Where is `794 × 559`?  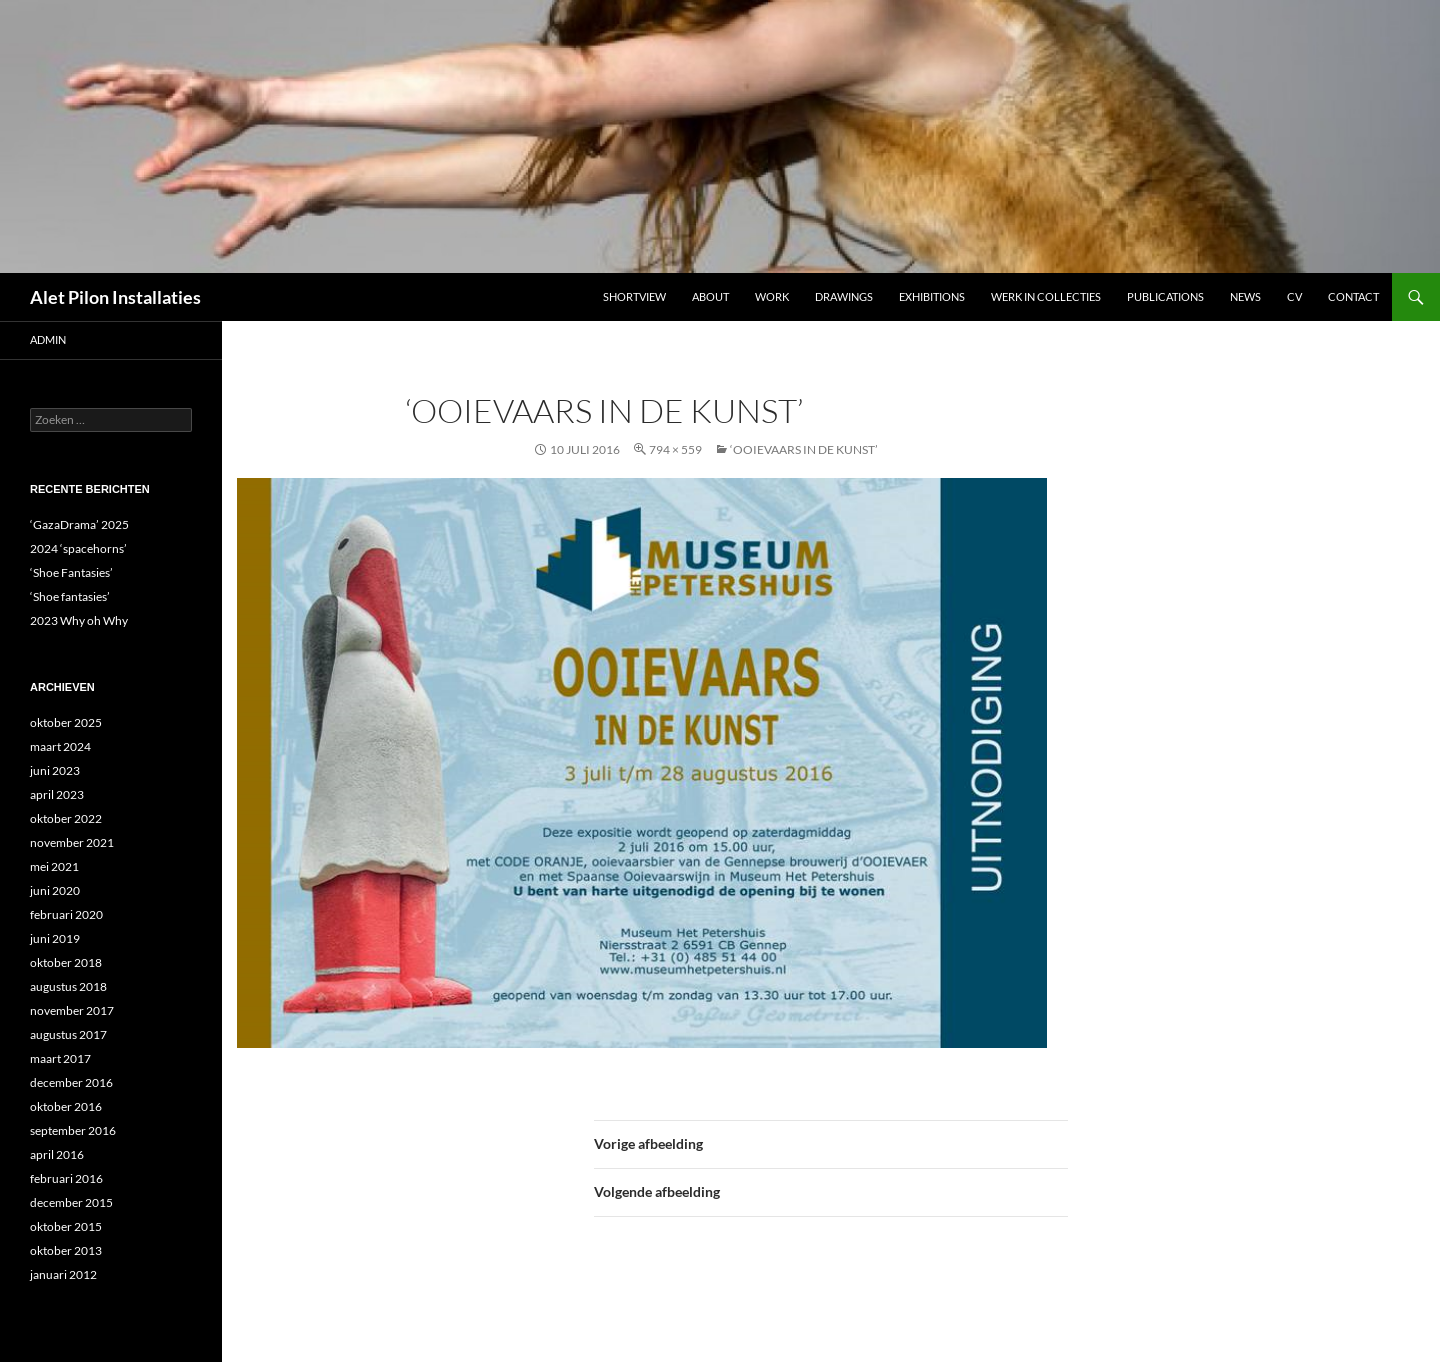
794 × 559 is located at coordinates (675, 449).